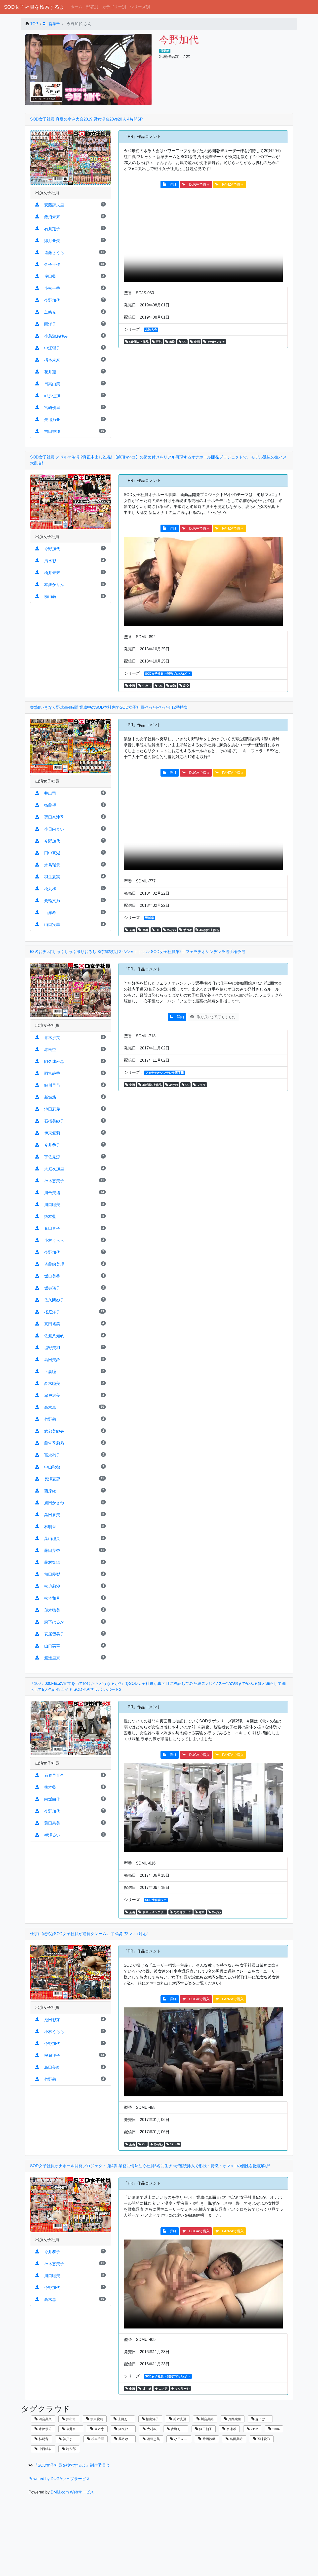 This screenshot has height=2576, width=318. Describe the element at coordinates (89, 1934) in the screenshot. I see `仕事に誠実なSOD女子社員が過剰クレームに半裸姿で2マ○コ対応!` at that location.